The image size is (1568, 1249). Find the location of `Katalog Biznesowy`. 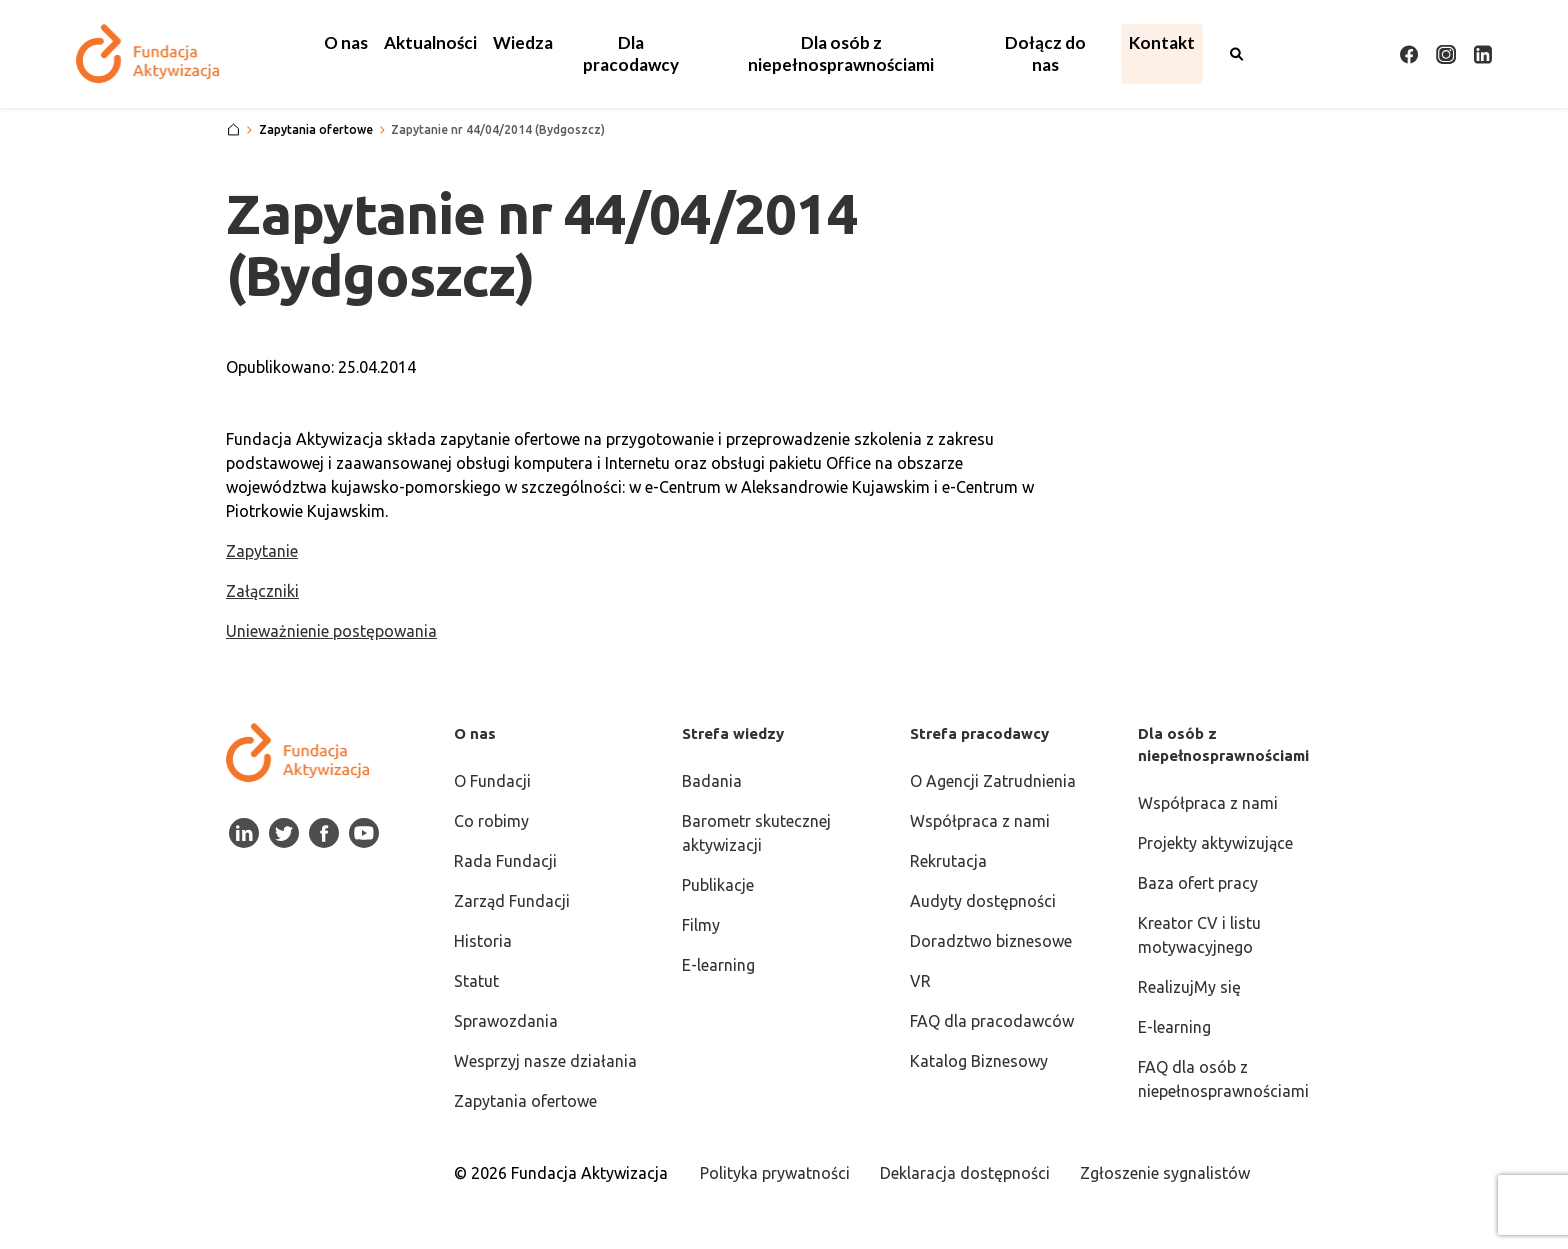

Katalog Biznesowy is located at coordinates (979, 1061).